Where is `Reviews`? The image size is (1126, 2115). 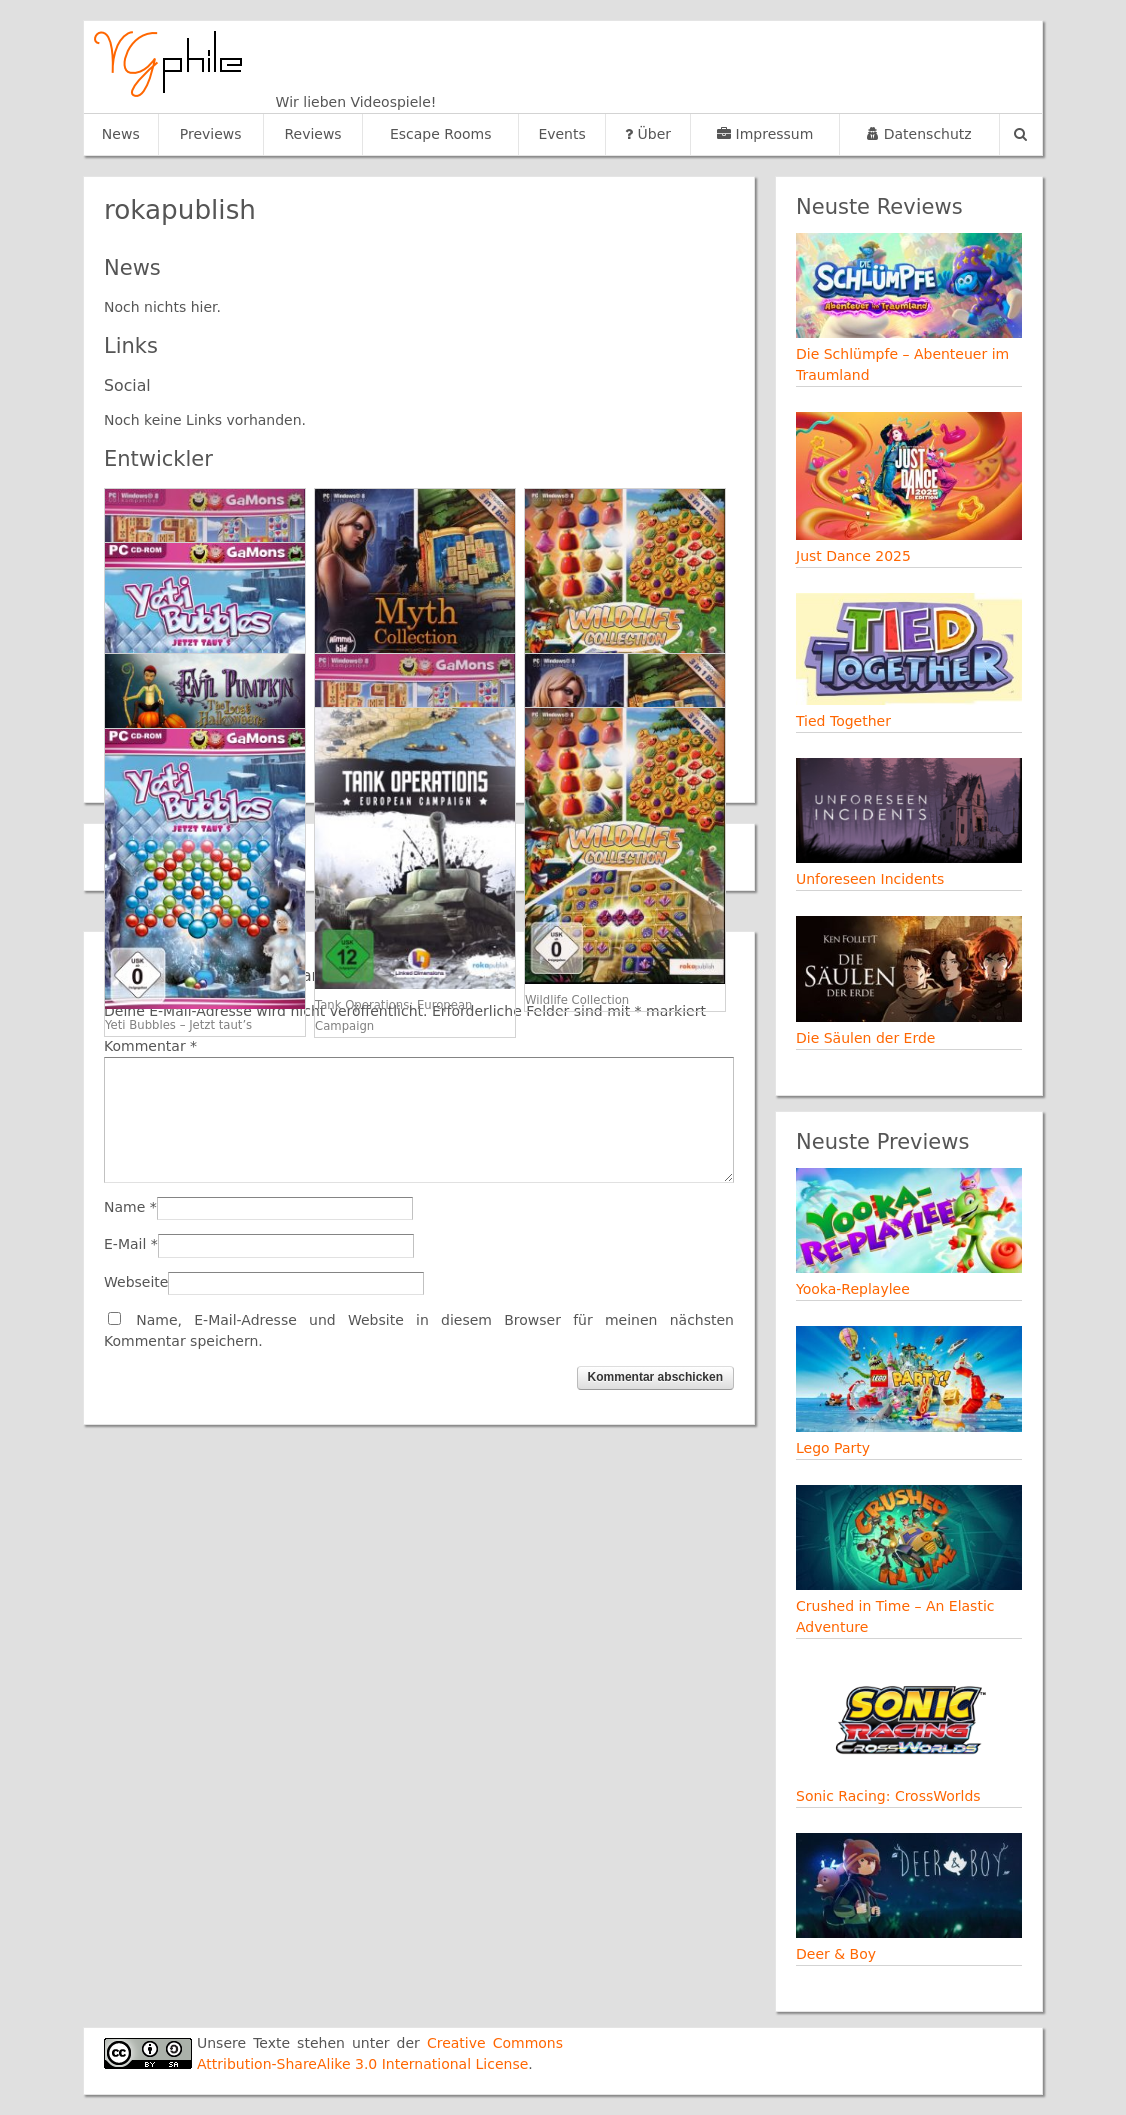 Reviews is located at coordinates (312, 134).